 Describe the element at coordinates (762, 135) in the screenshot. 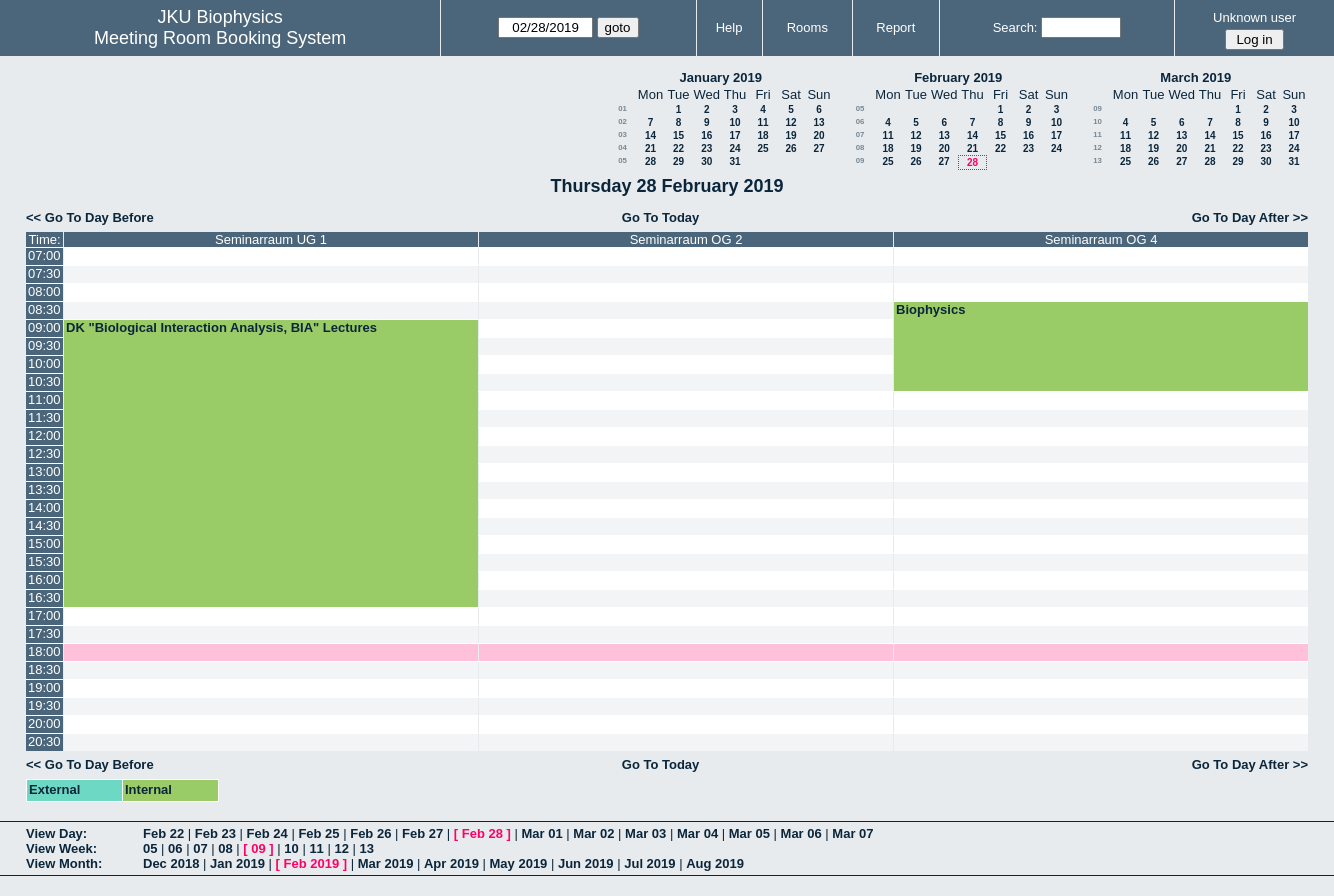

I see `18` at that location.